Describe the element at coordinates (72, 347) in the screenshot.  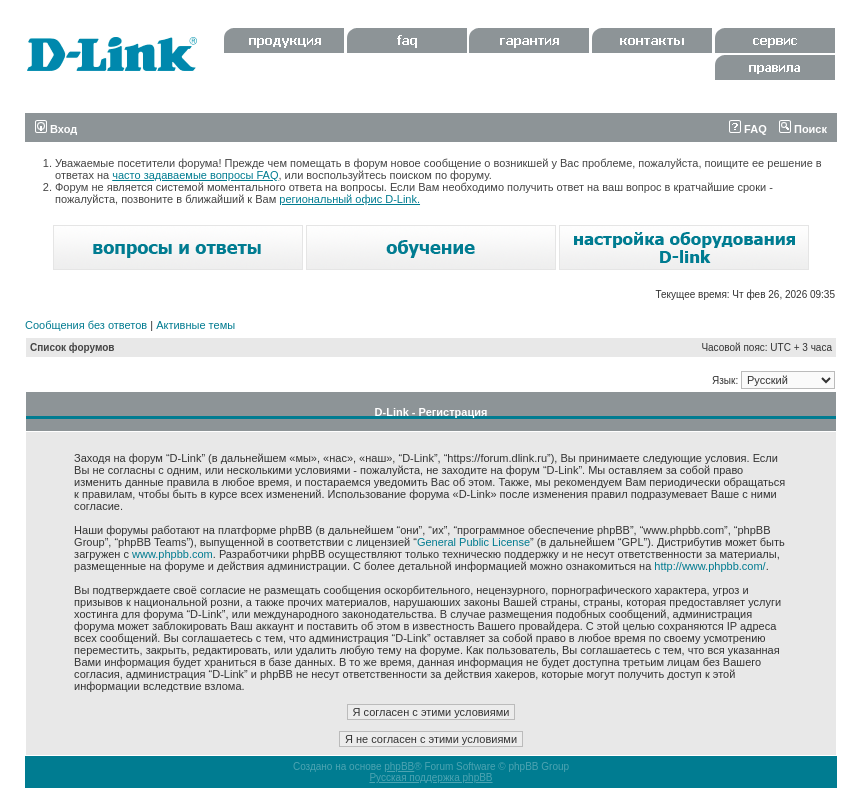
I see `Список форумов` at that location.